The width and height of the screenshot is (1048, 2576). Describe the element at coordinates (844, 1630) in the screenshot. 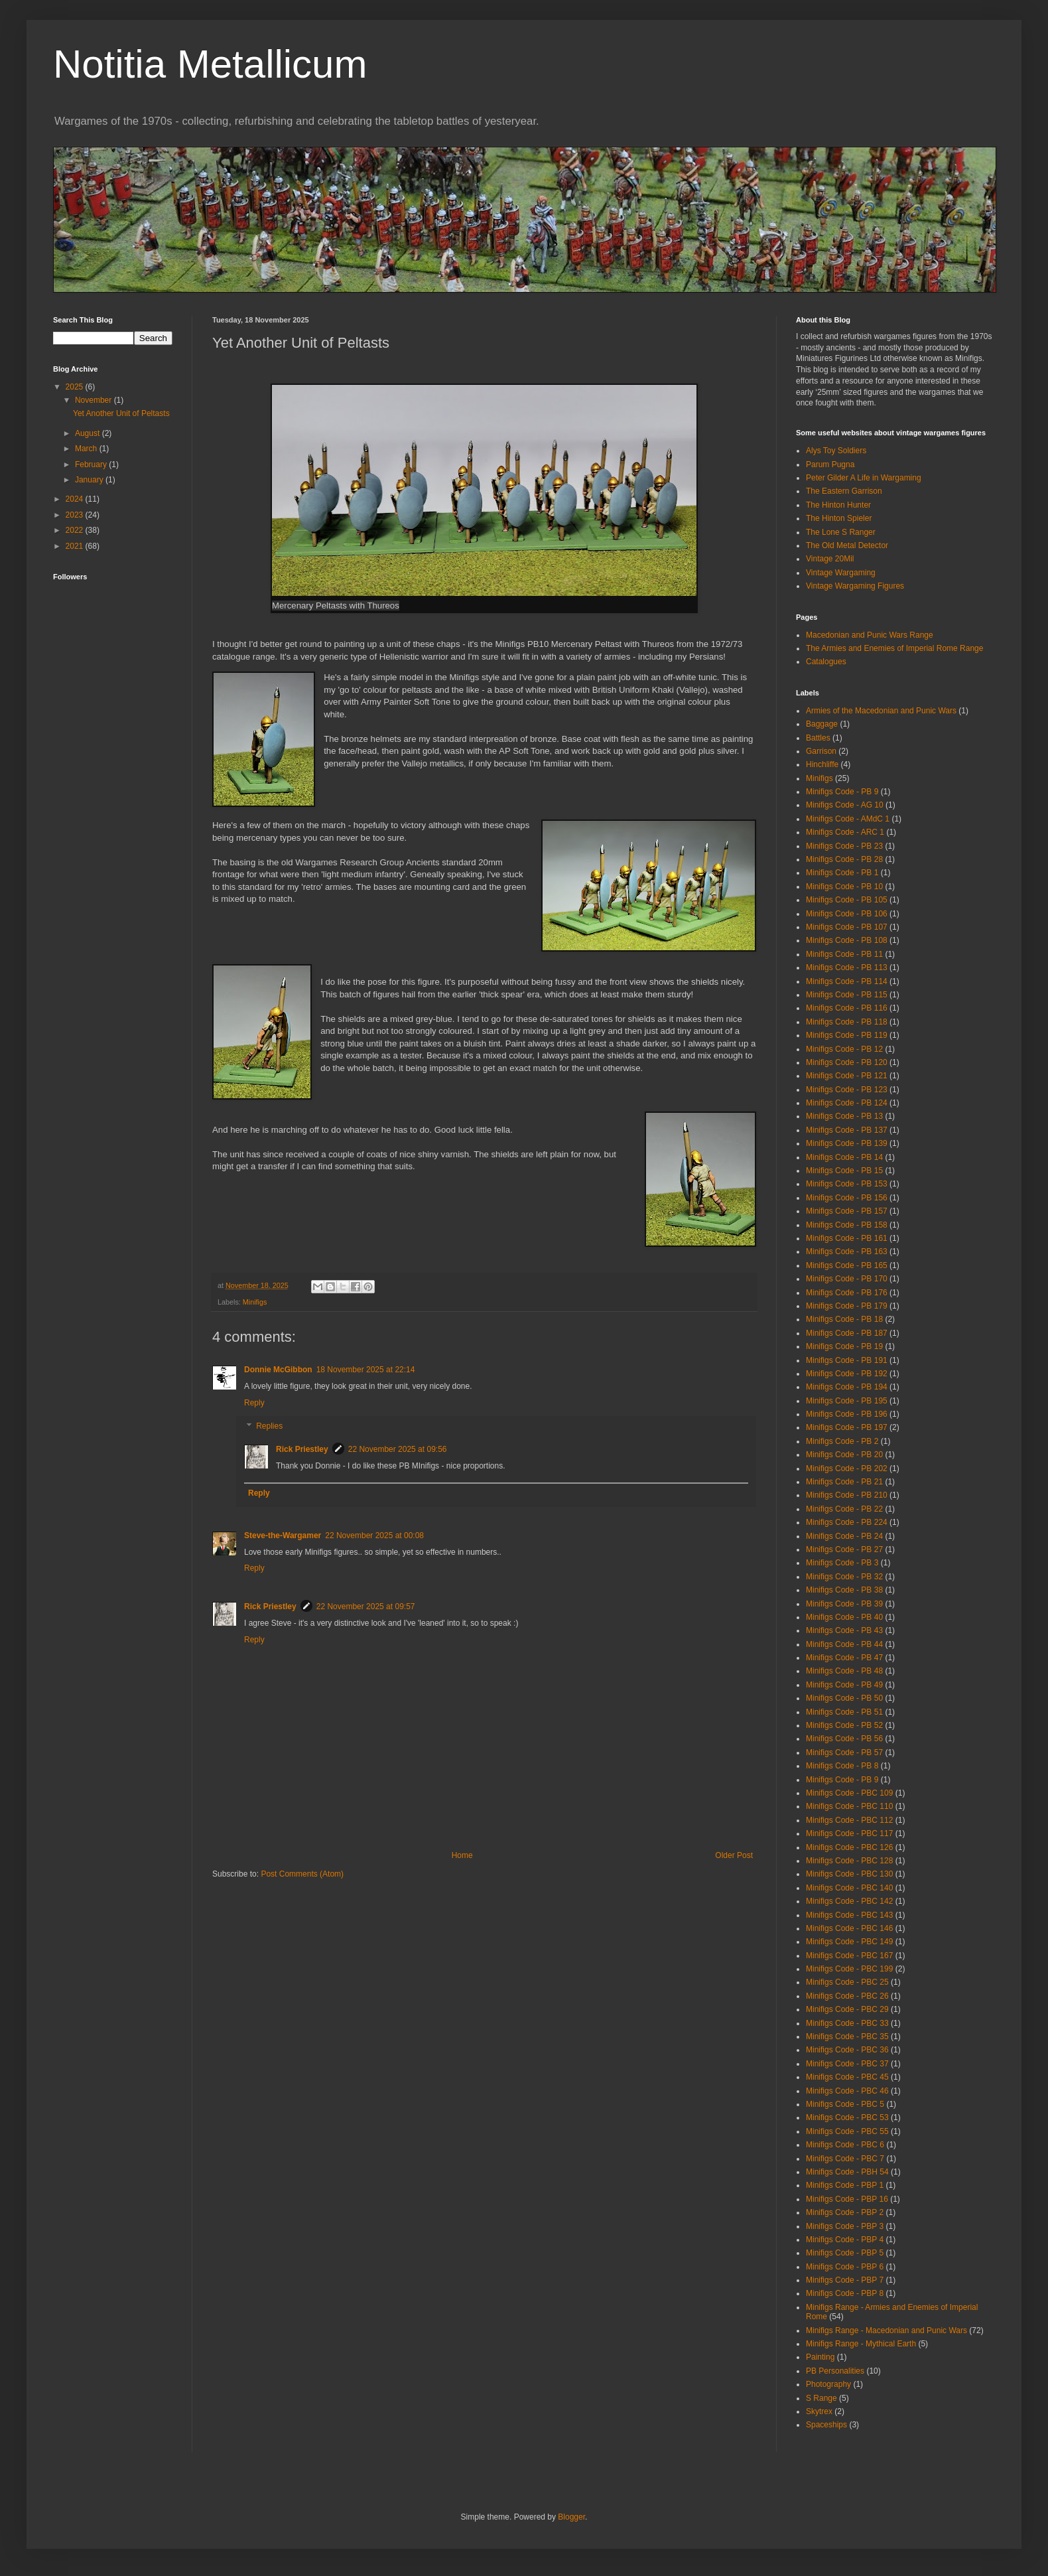

I see `Minifigs Code - PB 43` at that location.